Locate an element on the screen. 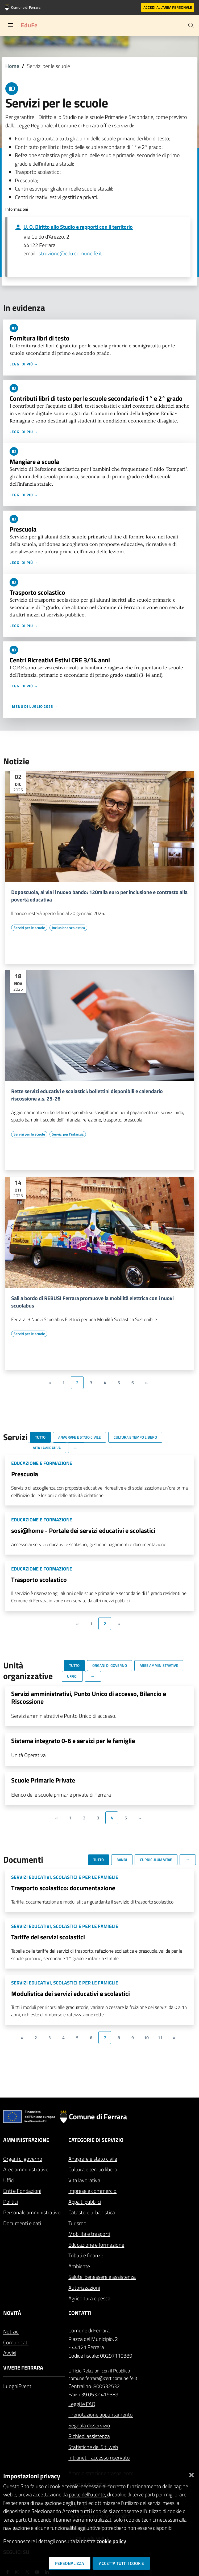 The height and width of the screenshot is (2576, 199). Eventi is located at coordinates (25, 2386).